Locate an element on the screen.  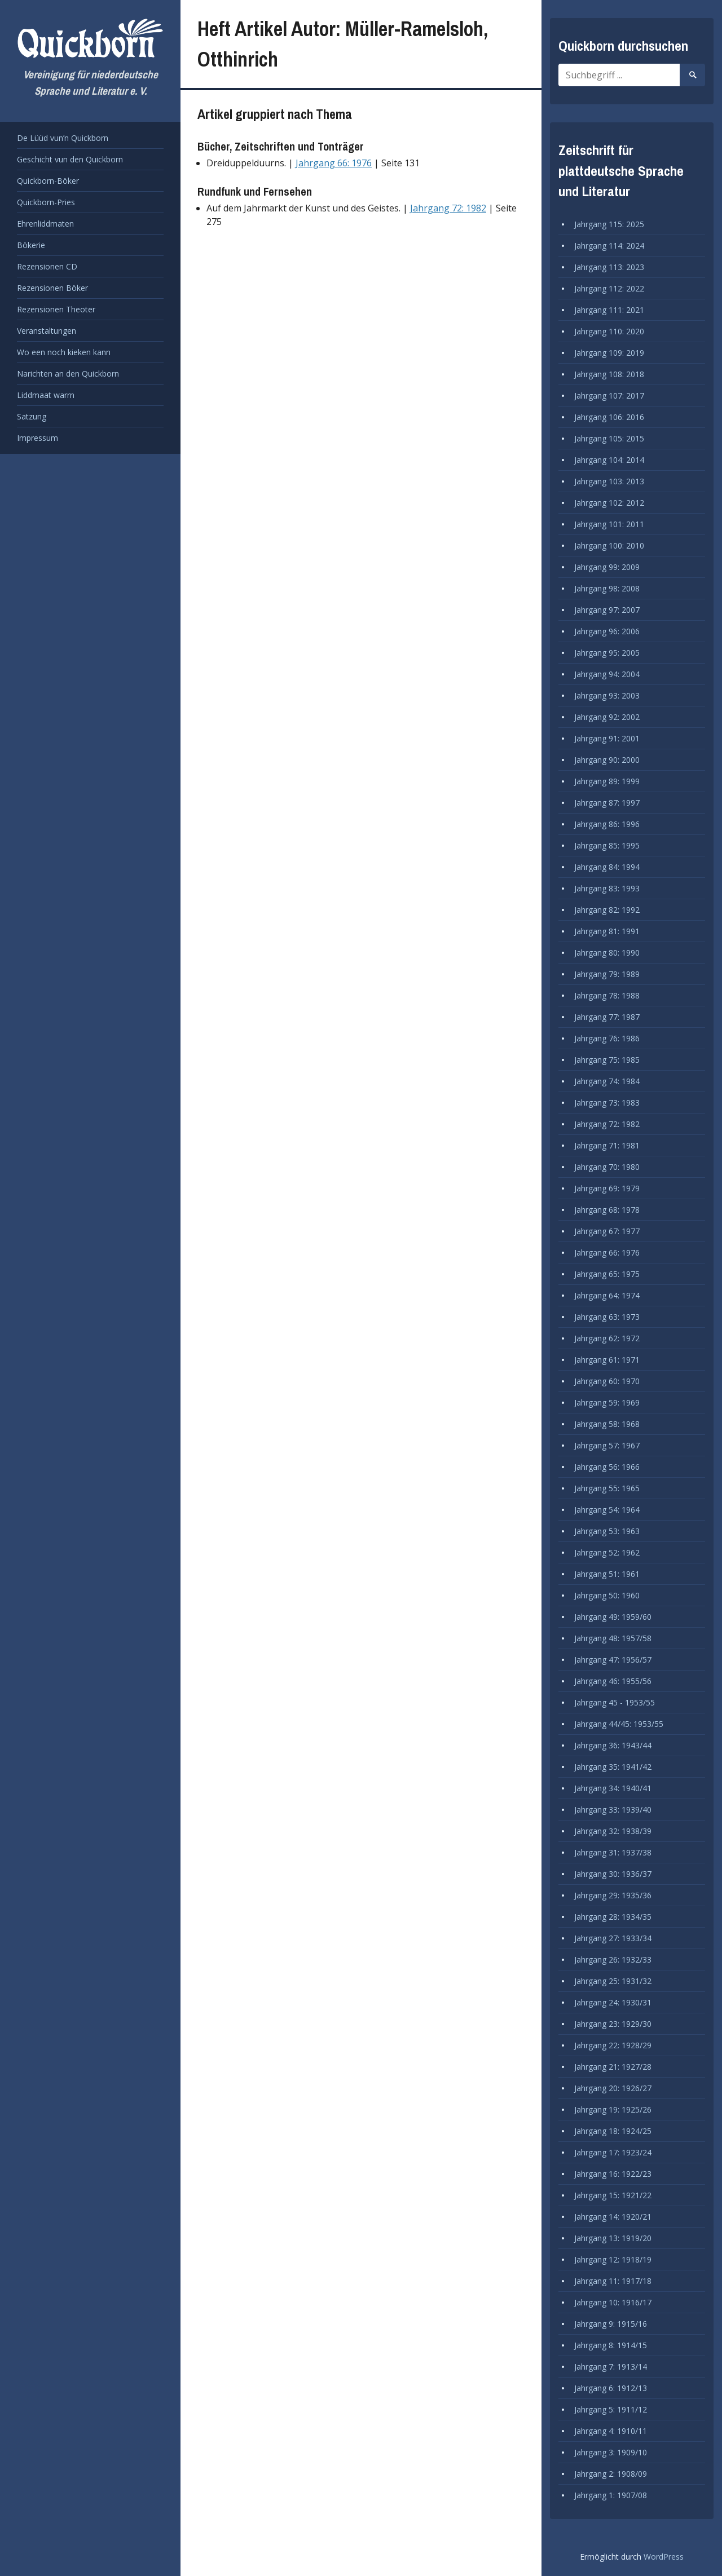
Jahrgang 83: 1993 is located at coordinates (607, 888).